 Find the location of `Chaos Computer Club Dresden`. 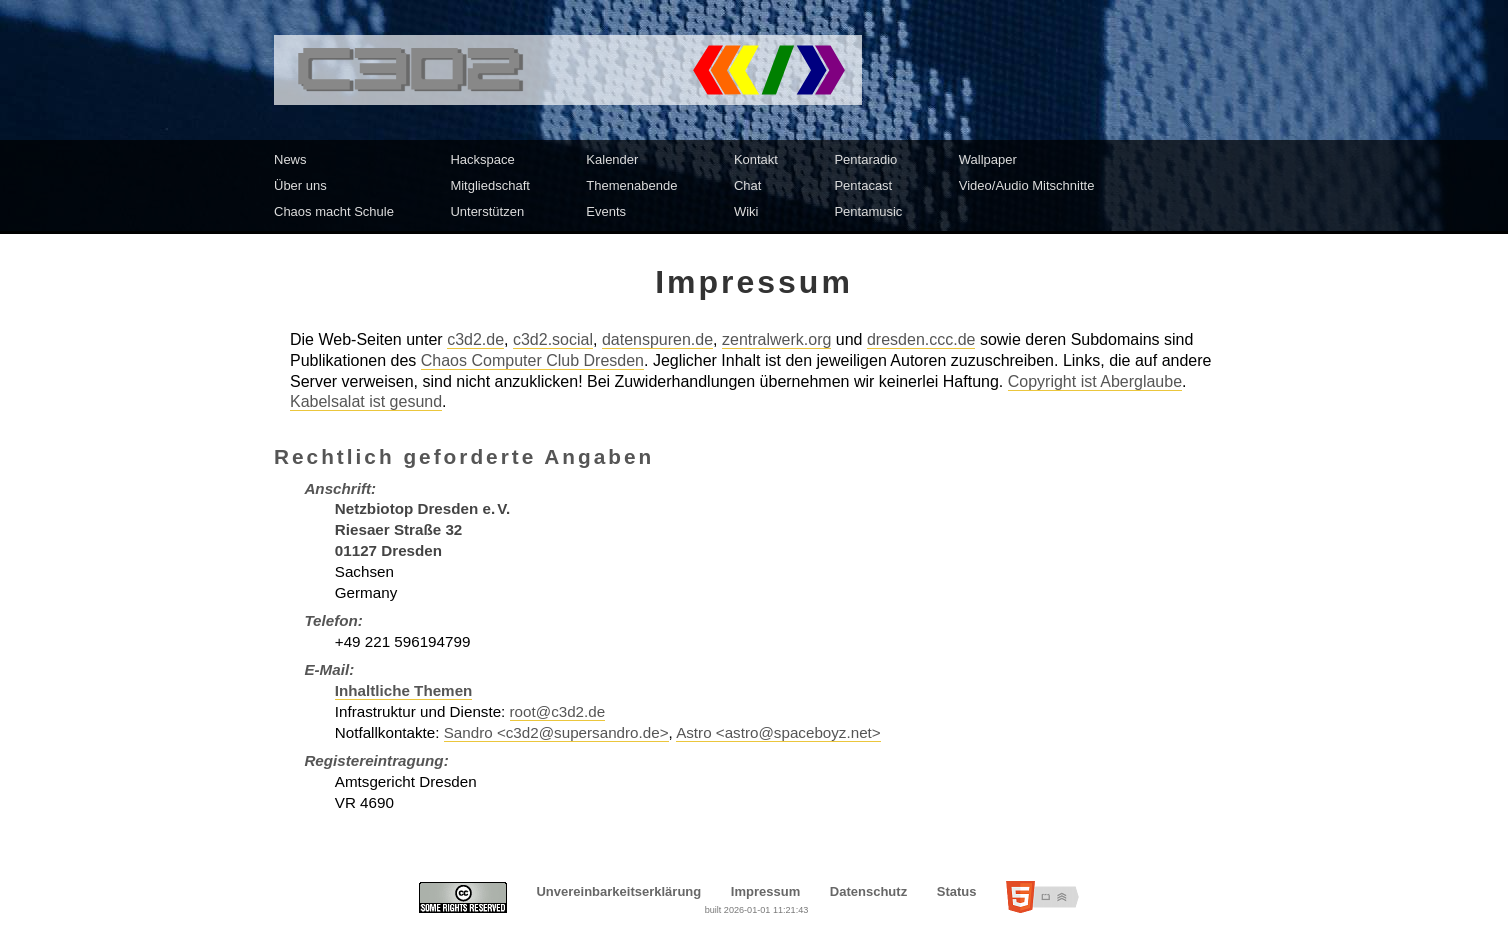

Chaos Computer Club Dresden is located at coordinates (532, 360).